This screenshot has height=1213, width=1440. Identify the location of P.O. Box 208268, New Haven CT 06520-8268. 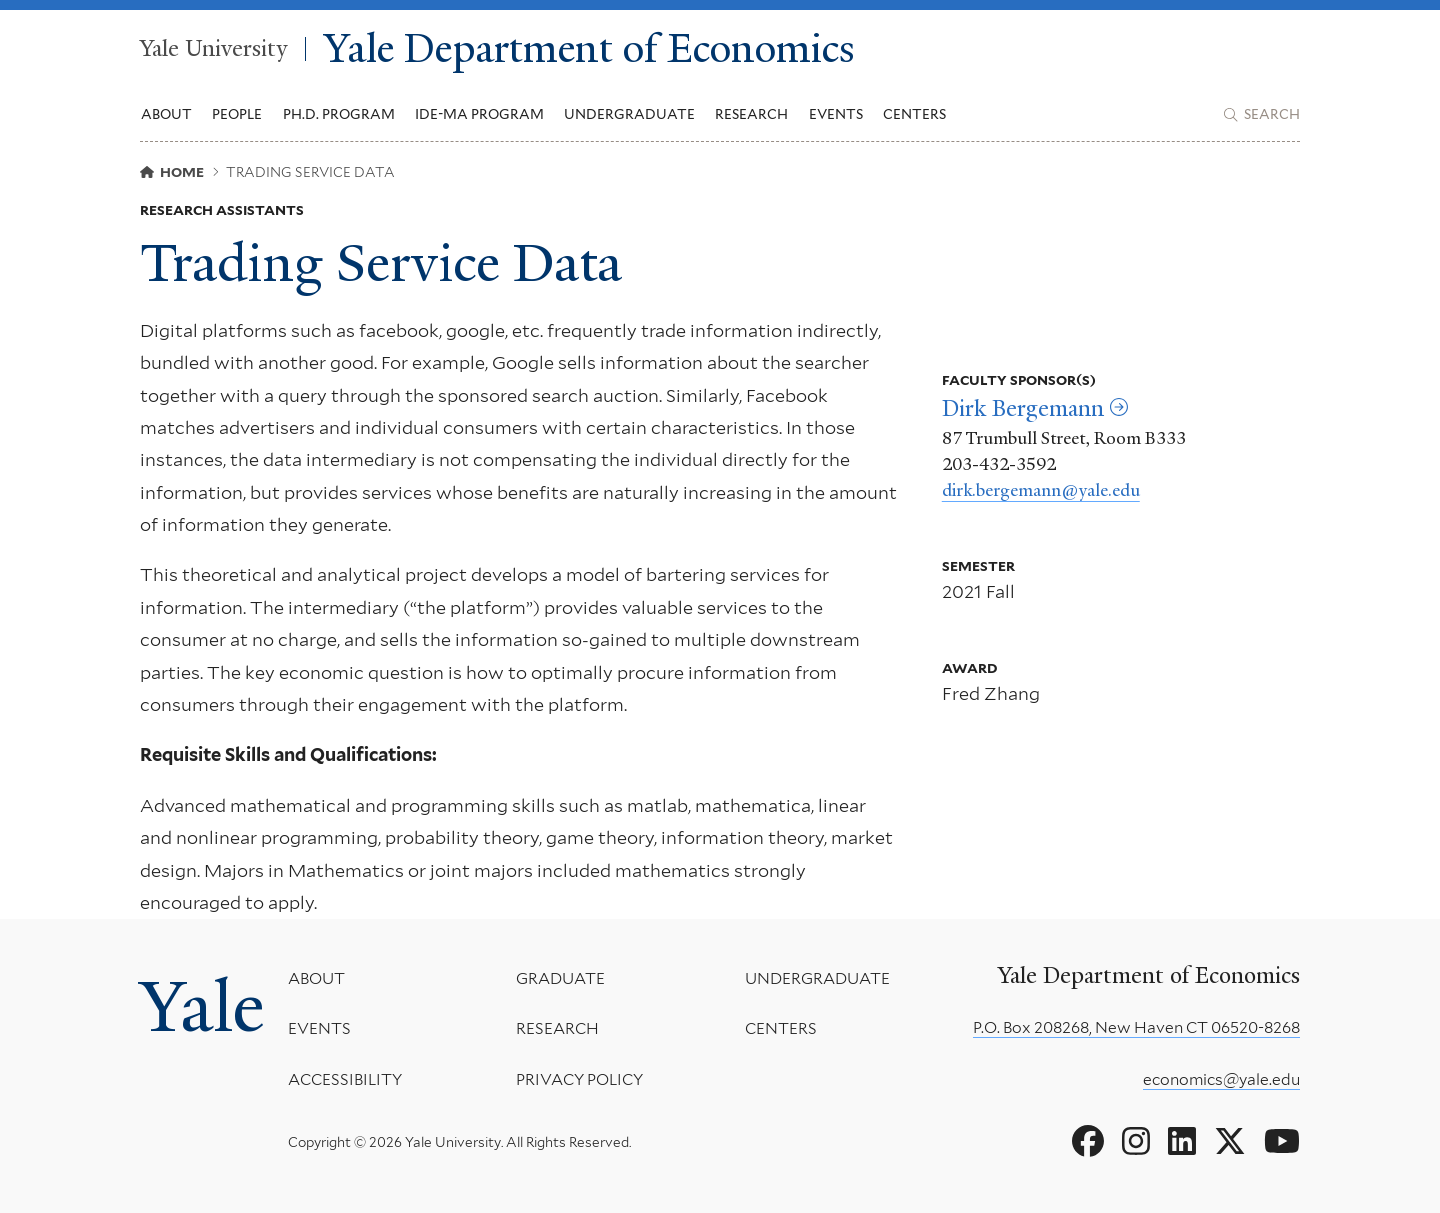
(1136, 1027).